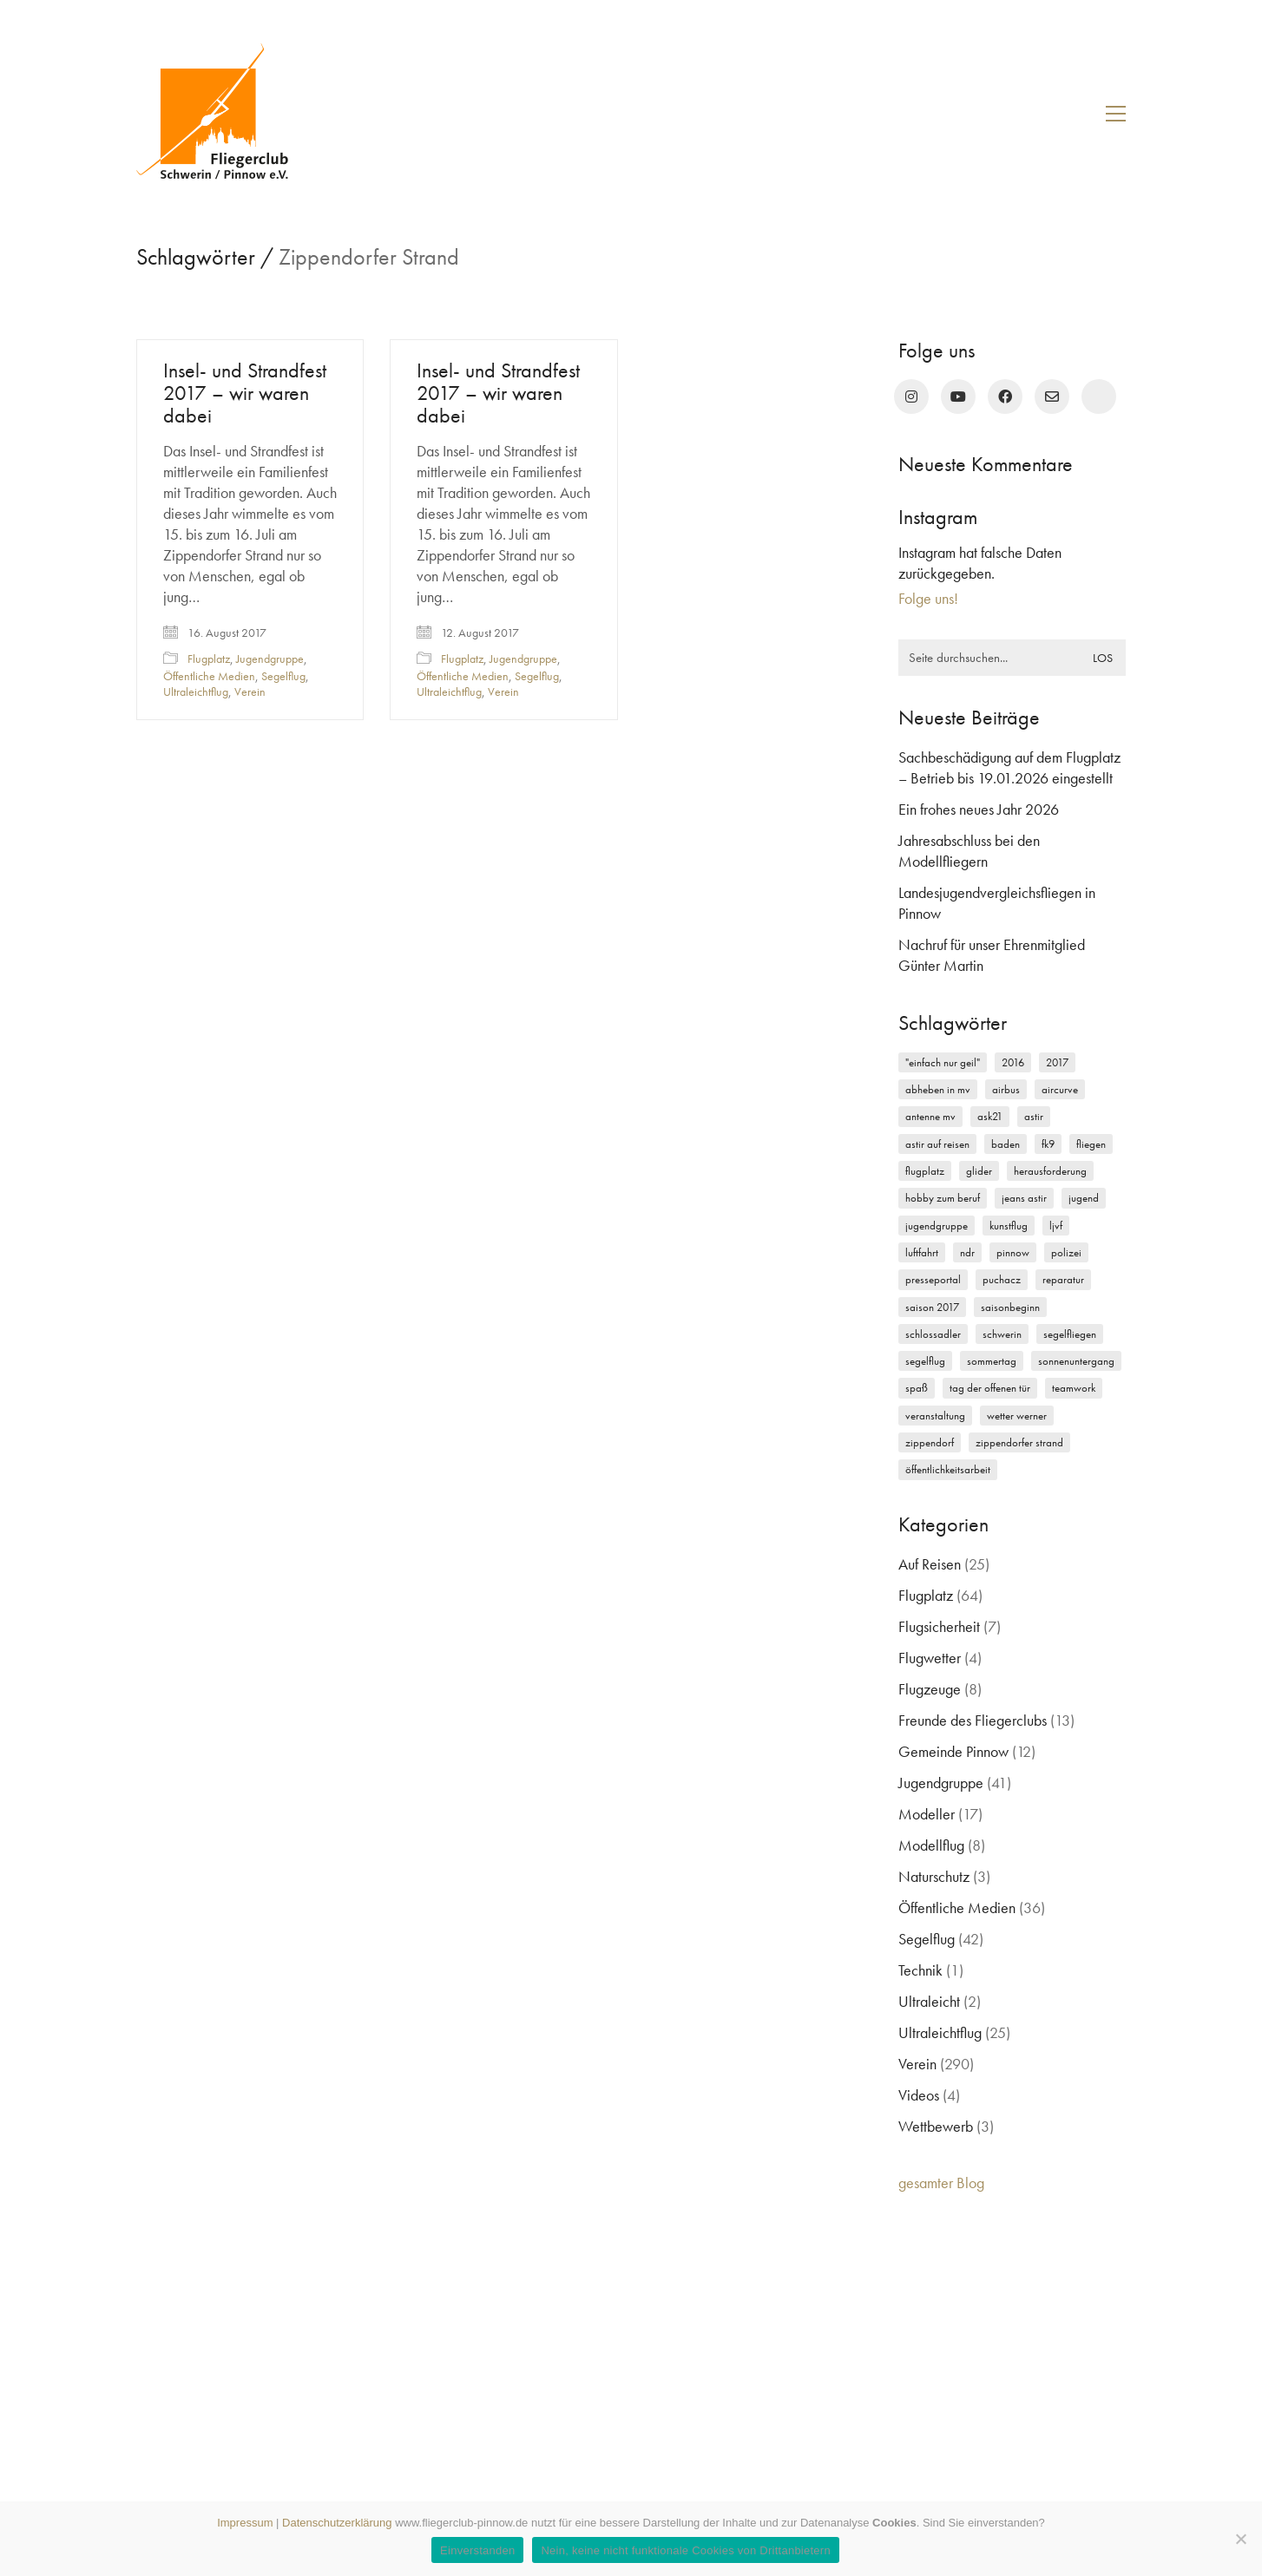 This screenshot has width=1262, height=2576. I want to click on Herausforderung [Herausforderung (2 Einträge)], so click(1050, 1170).